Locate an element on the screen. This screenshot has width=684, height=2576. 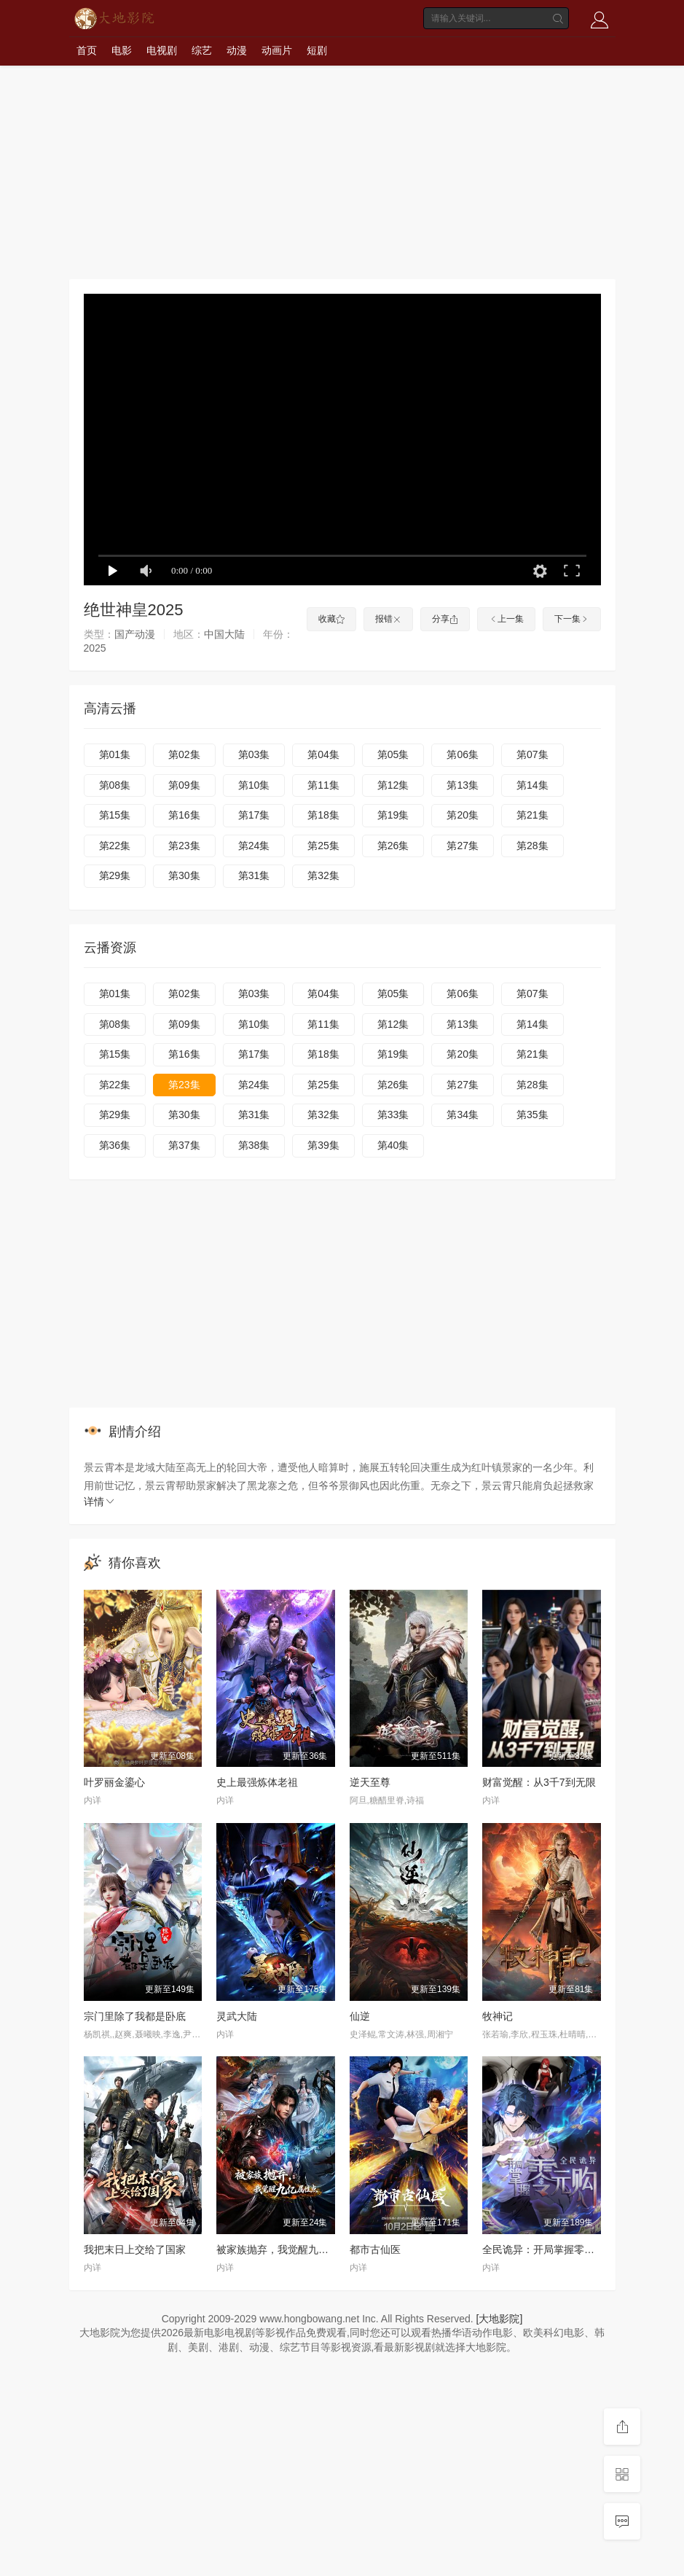
第35集 is located at coordinates (532, 1114).